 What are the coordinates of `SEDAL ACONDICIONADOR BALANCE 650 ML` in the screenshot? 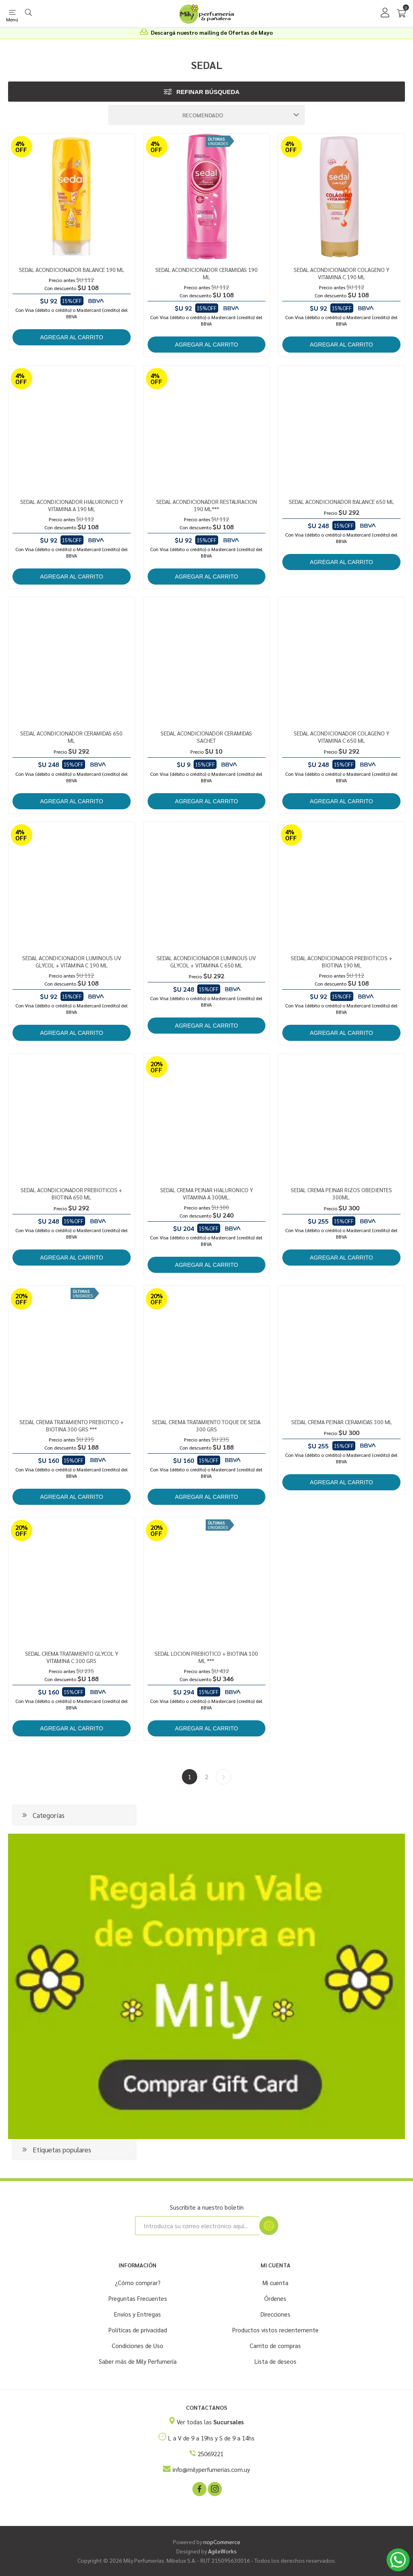 It's located at (341, 501).